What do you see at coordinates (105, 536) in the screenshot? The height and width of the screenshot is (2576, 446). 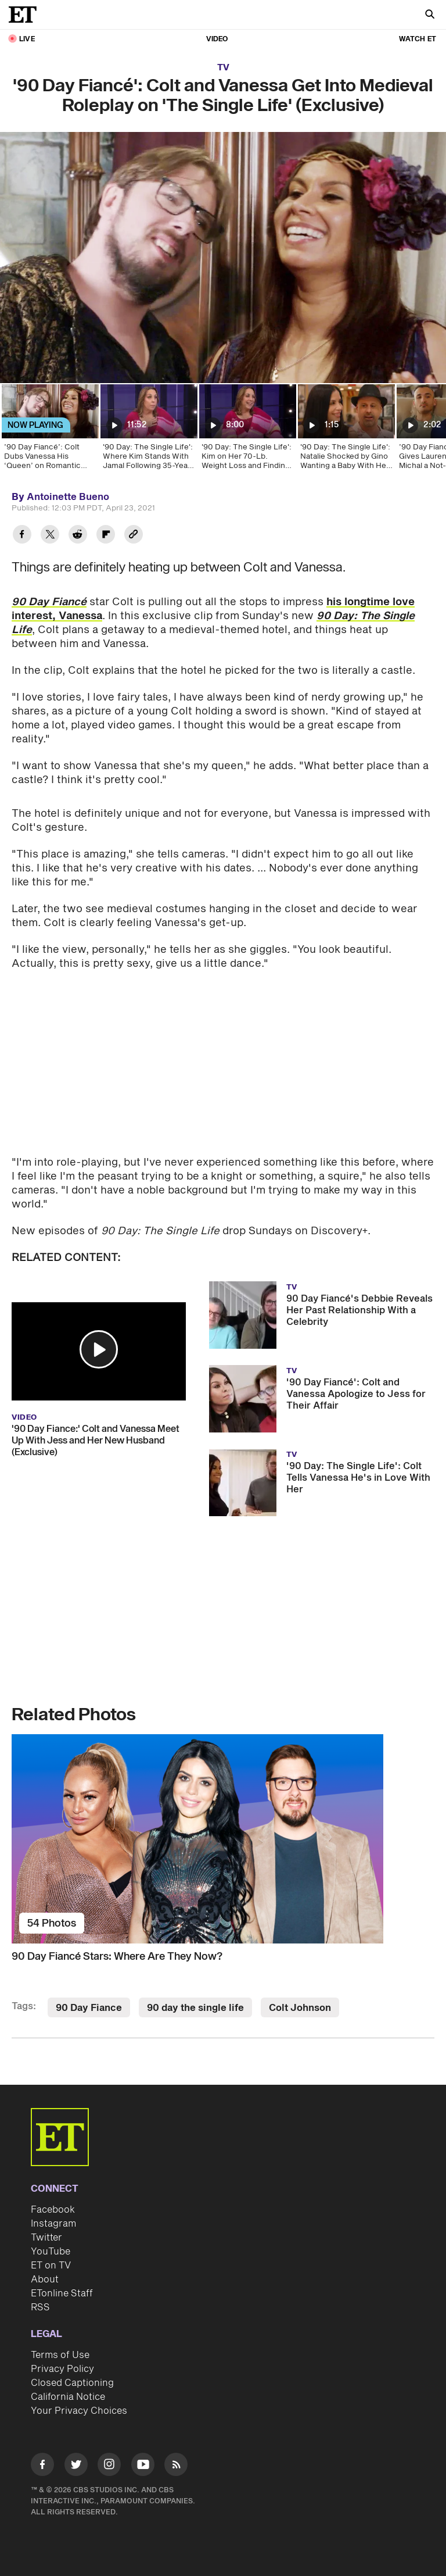 I see `[Share '90 Day Fiancé': Colt and Vanessa Get Into Medieval Roleplay on 'The Single Life' (Exclusive) to Flipboard]` at bounding box center [105, 536].